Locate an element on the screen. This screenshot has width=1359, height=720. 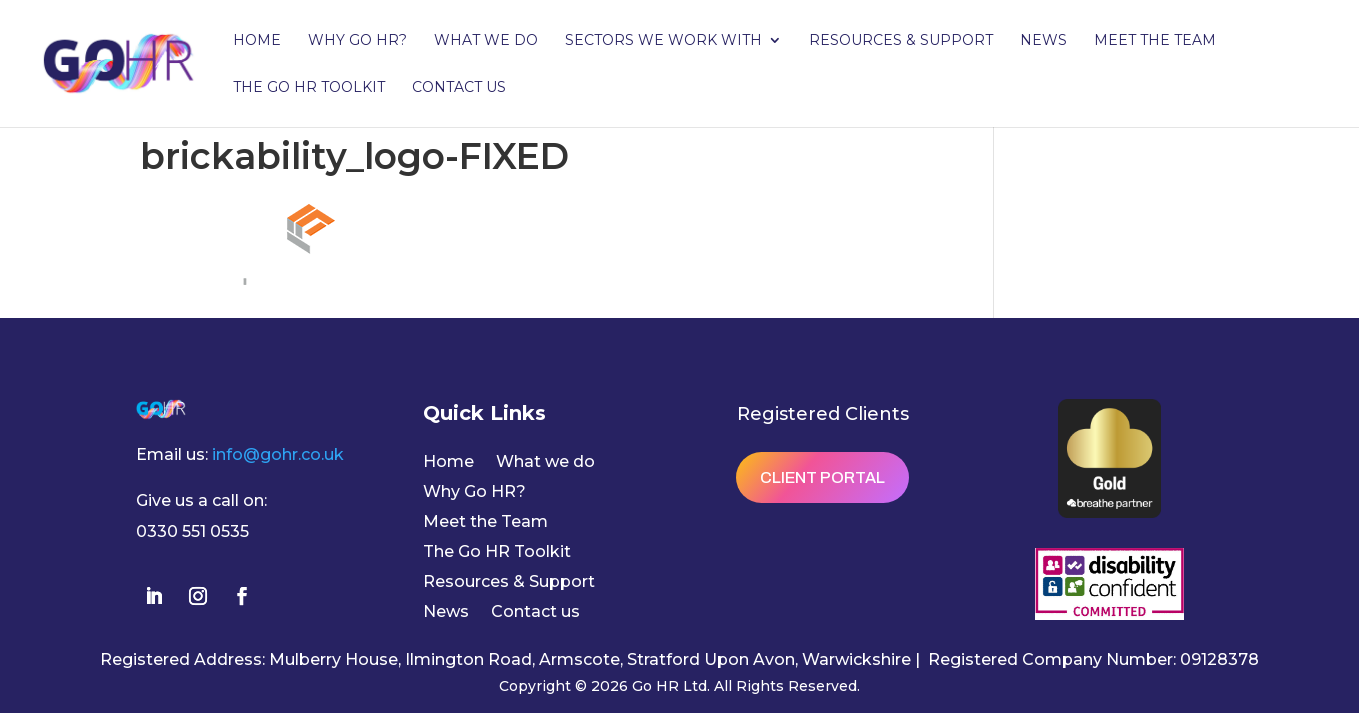
Resources & Support is located at coordinates (901, 41).